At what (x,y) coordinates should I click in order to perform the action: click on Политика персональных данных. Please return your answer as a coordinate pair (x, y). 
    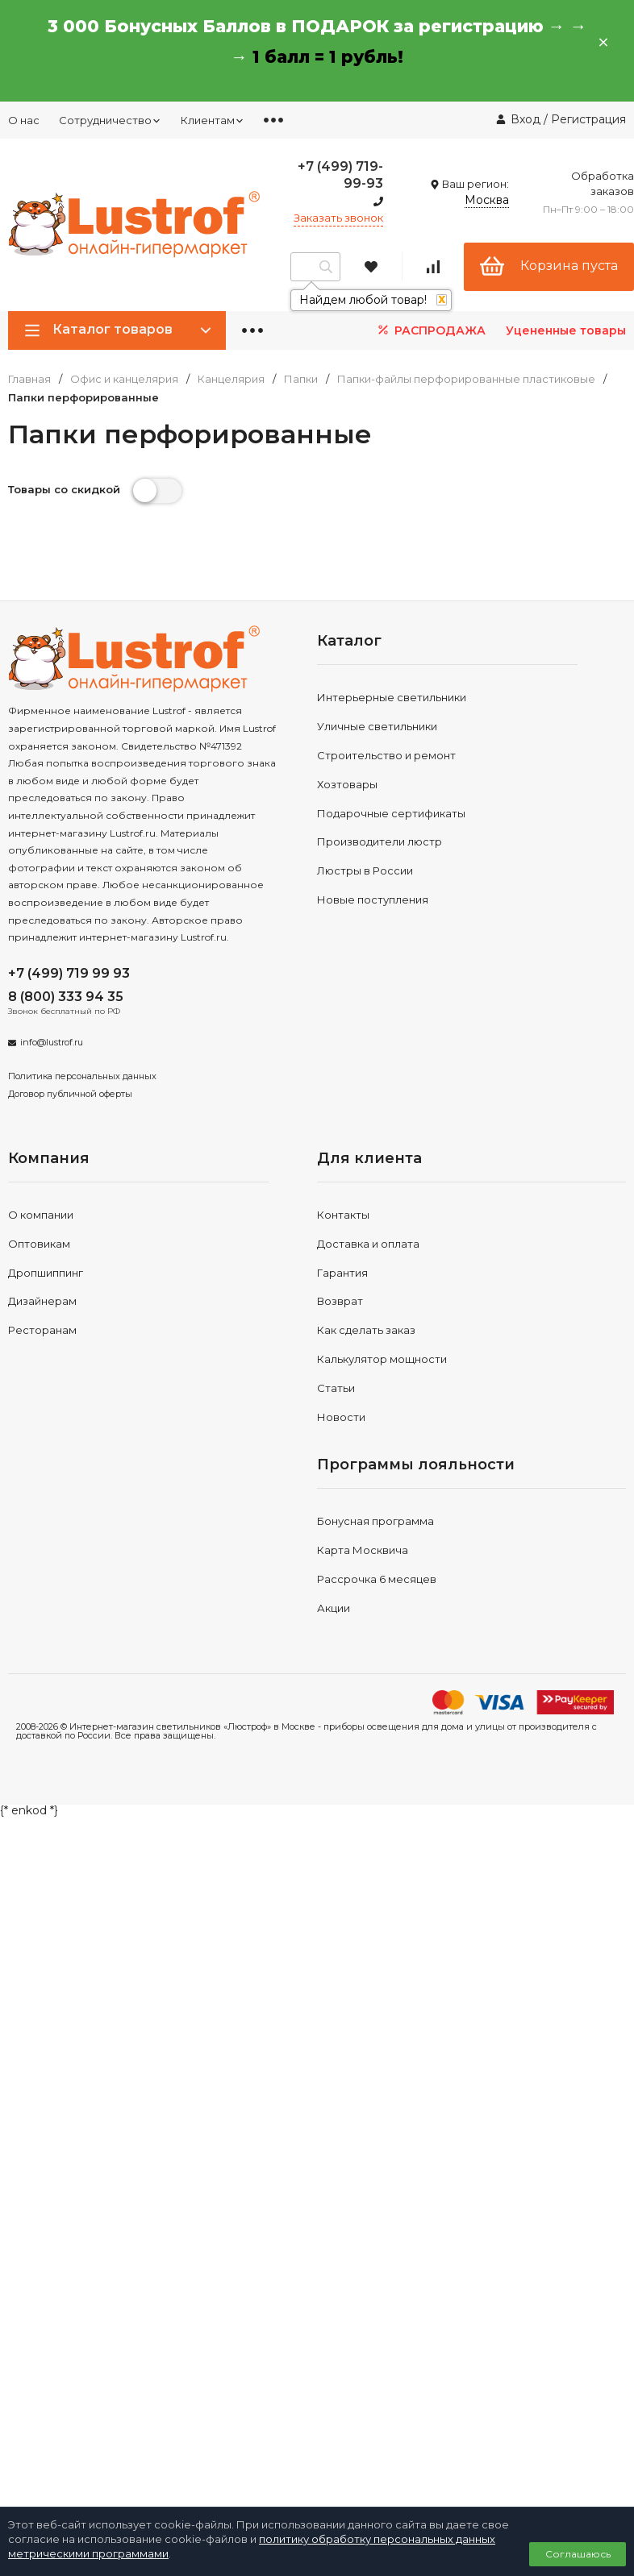
    Looking at the image, I should click on (82, 1076).